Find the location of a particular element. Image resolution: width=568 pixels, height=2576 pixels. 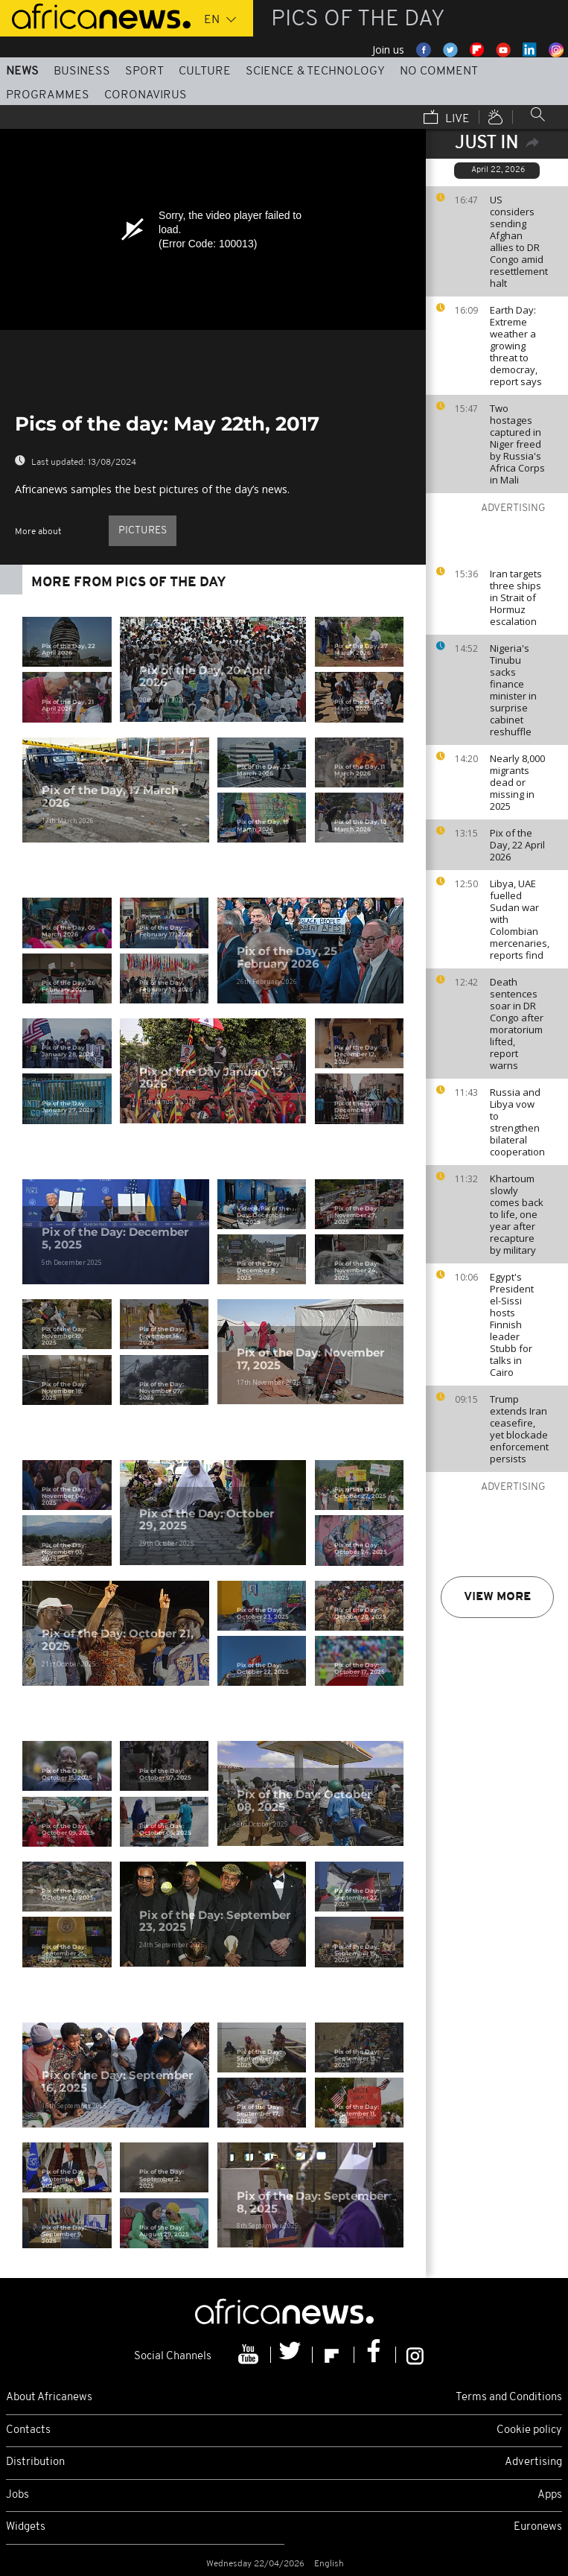

Euronews is located at coordinates (538, 2527).